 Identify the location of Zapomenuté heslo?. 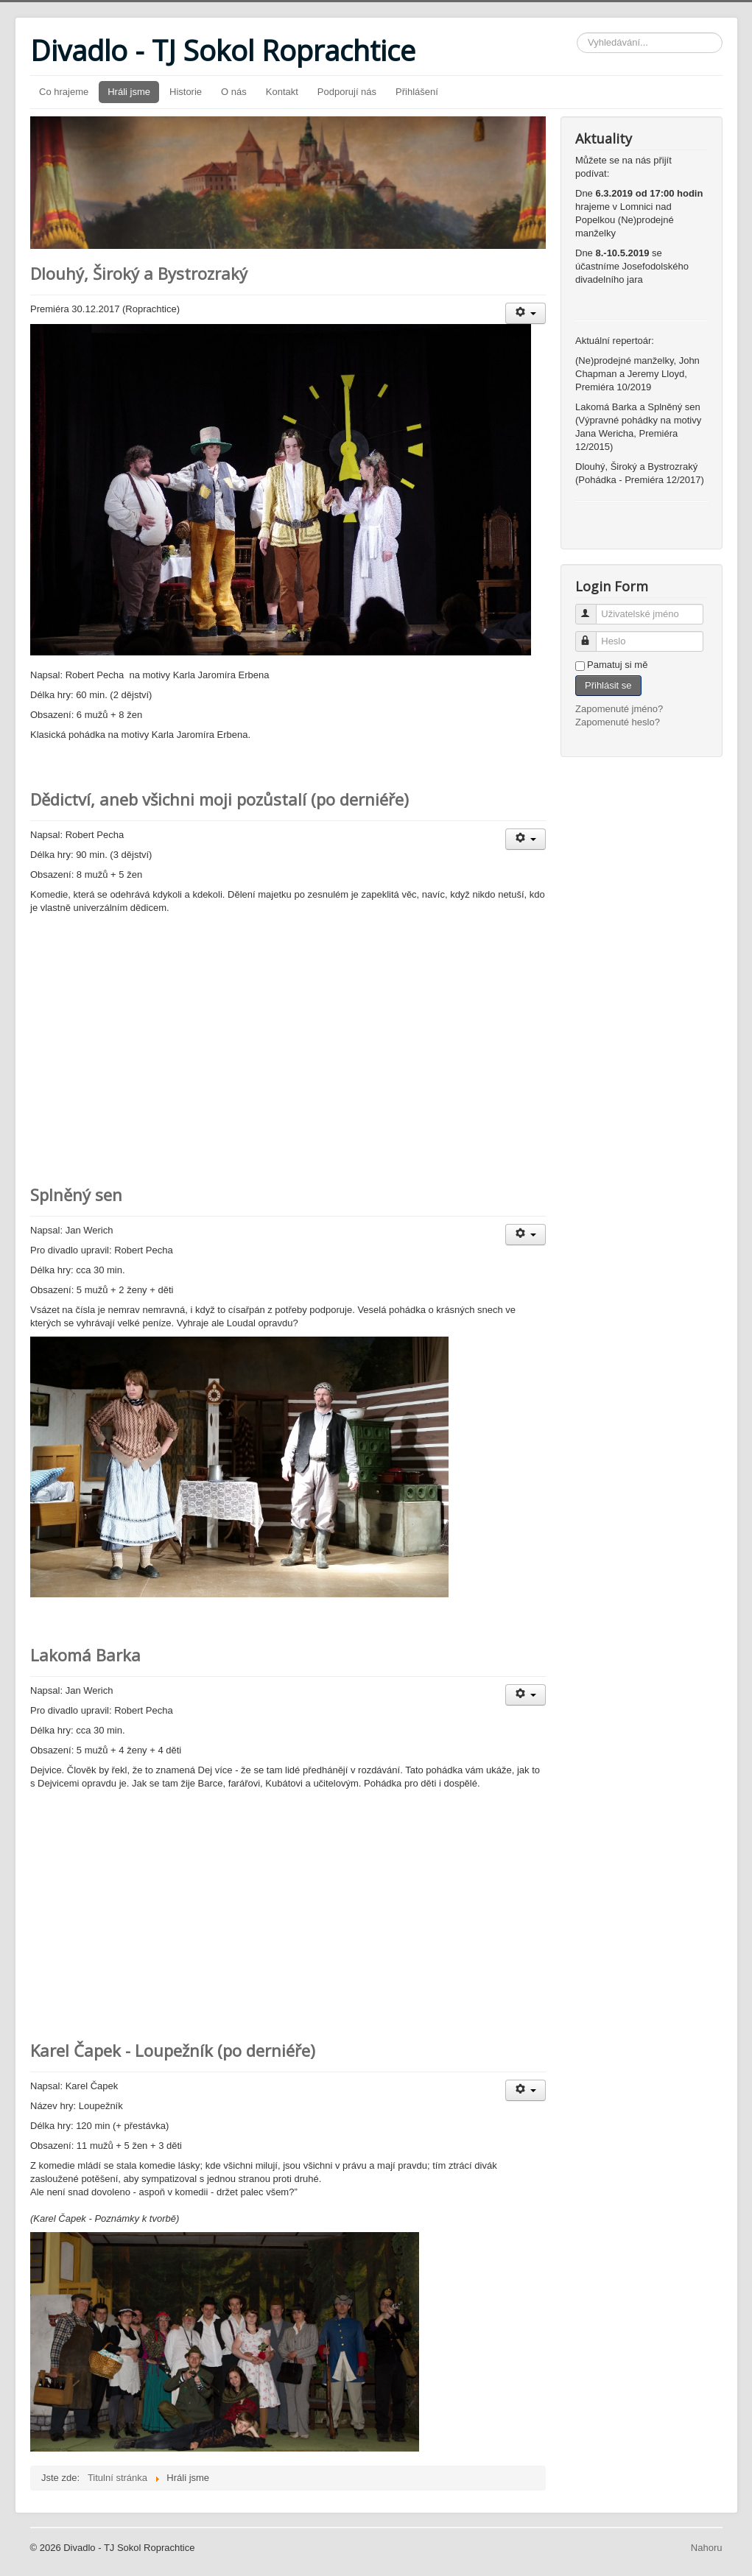
(617, 722).